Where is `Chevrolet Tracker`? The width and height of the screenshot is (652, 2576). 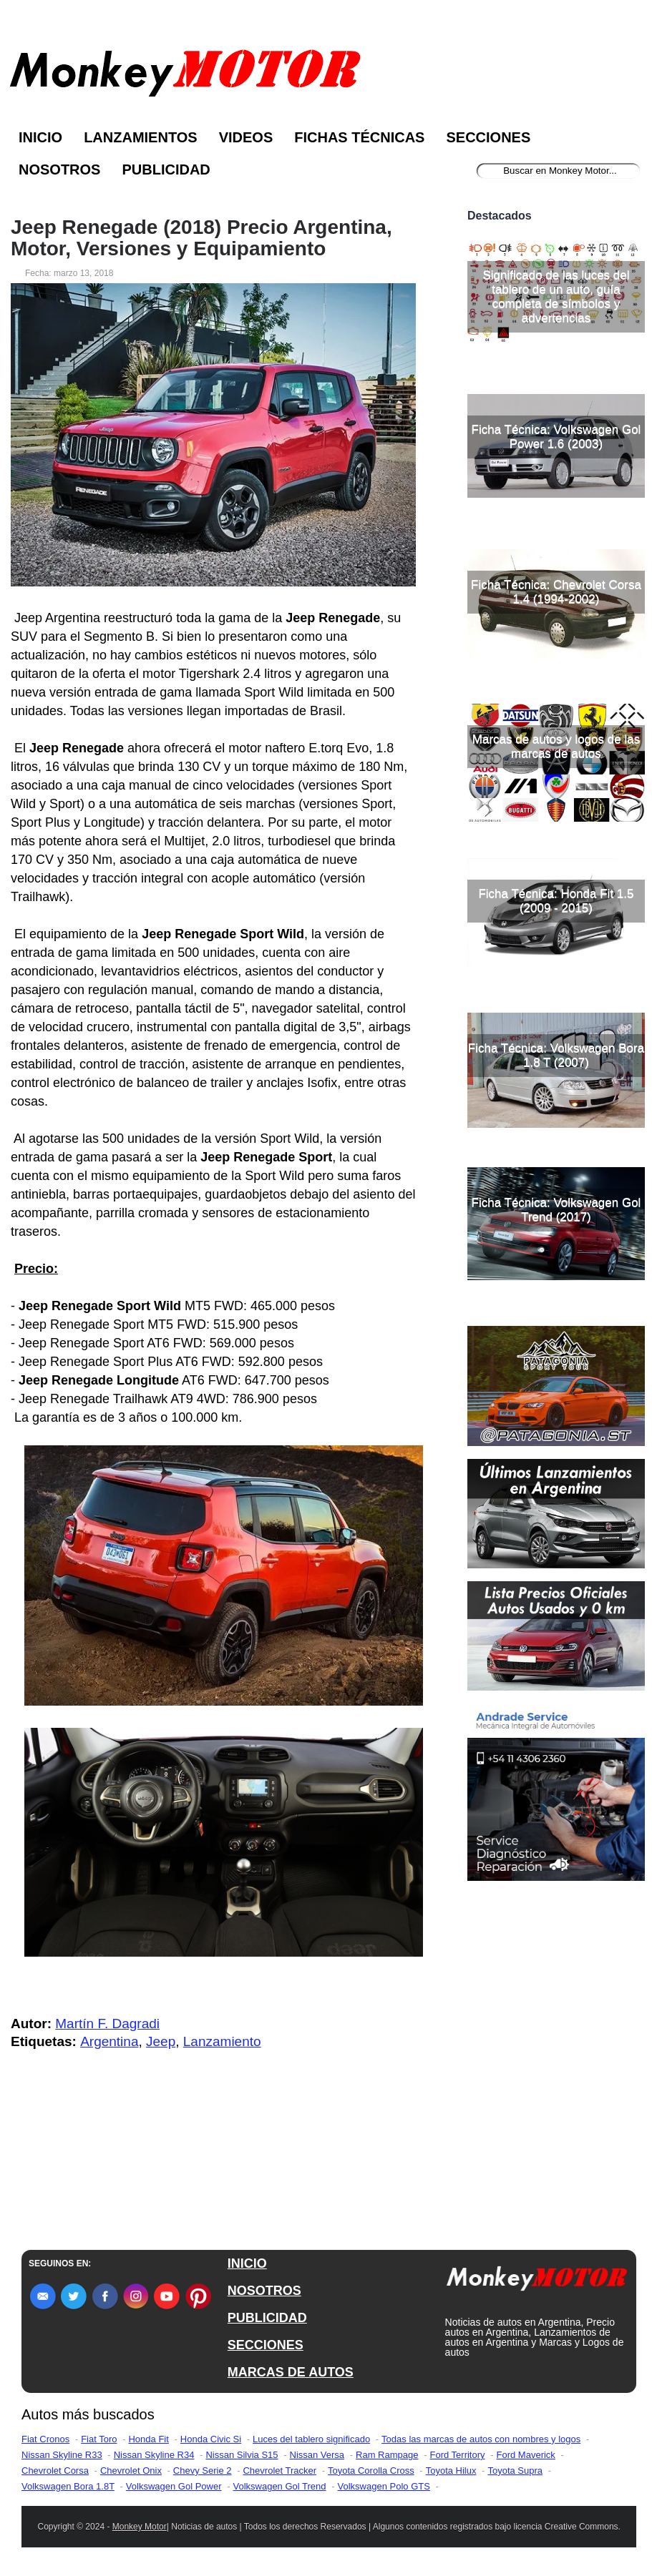 Chevrolet Tracker is located at coordinates (279, 2470).